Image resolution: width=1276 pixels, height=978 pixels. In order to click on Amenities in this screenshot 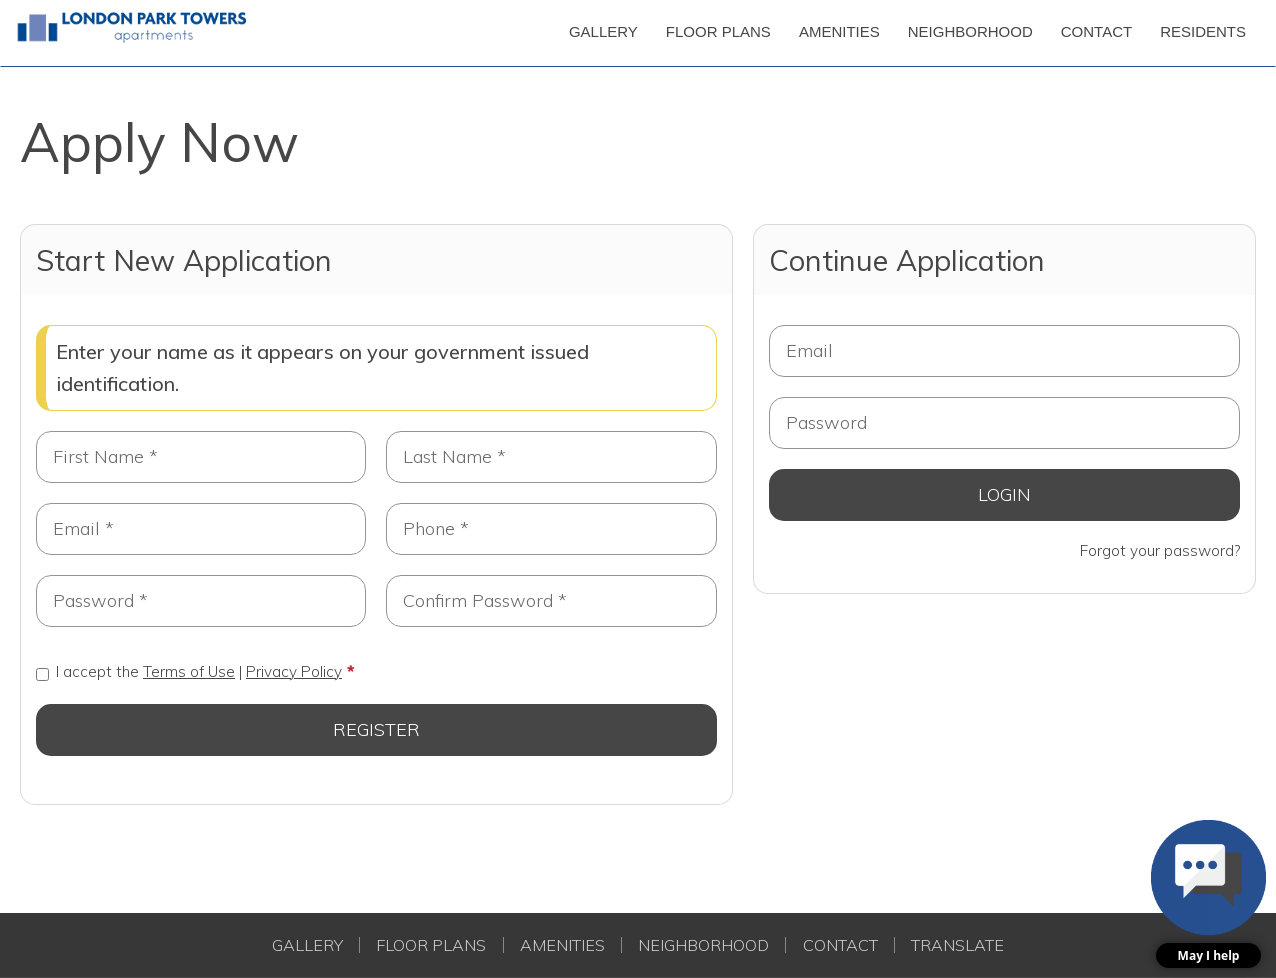, I will do `click(562, 945)`.